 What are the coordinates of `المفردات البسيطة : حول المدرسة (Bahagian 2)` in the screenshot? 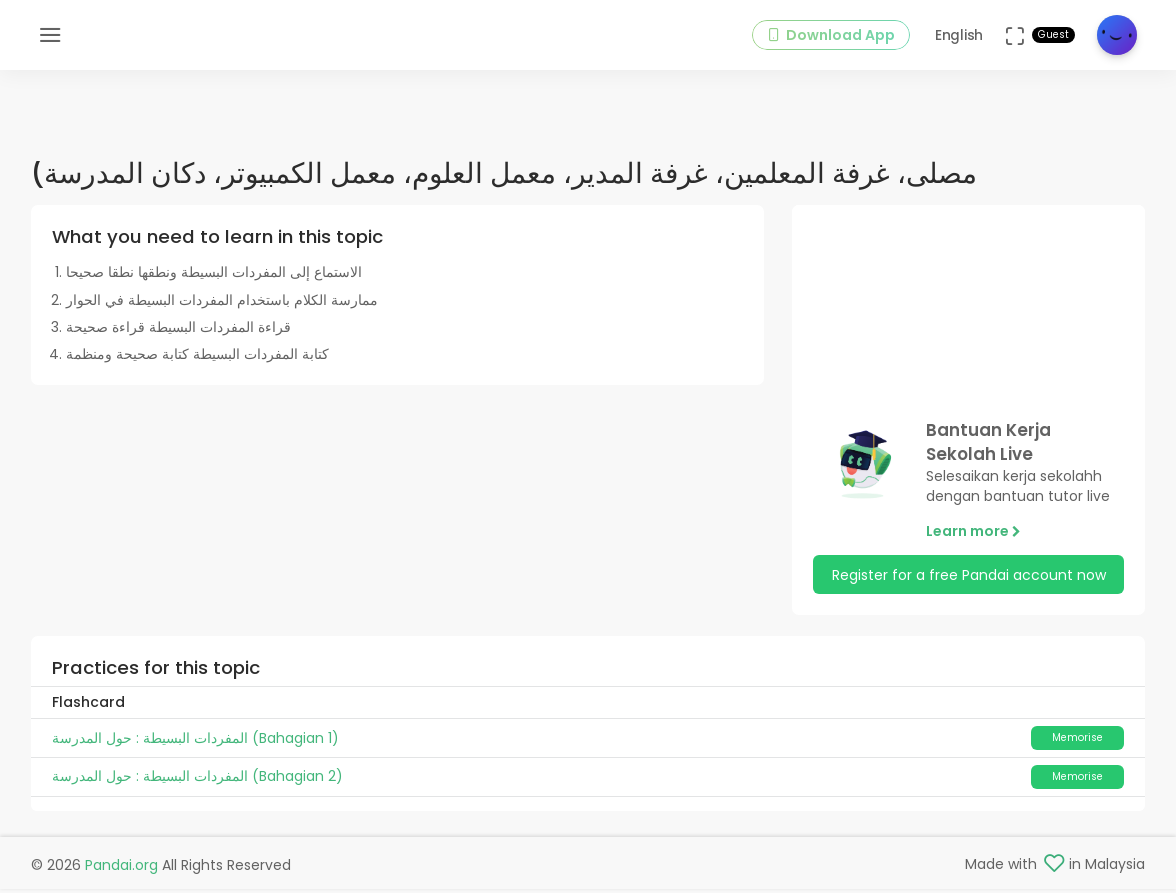 It's located at (197, 786).